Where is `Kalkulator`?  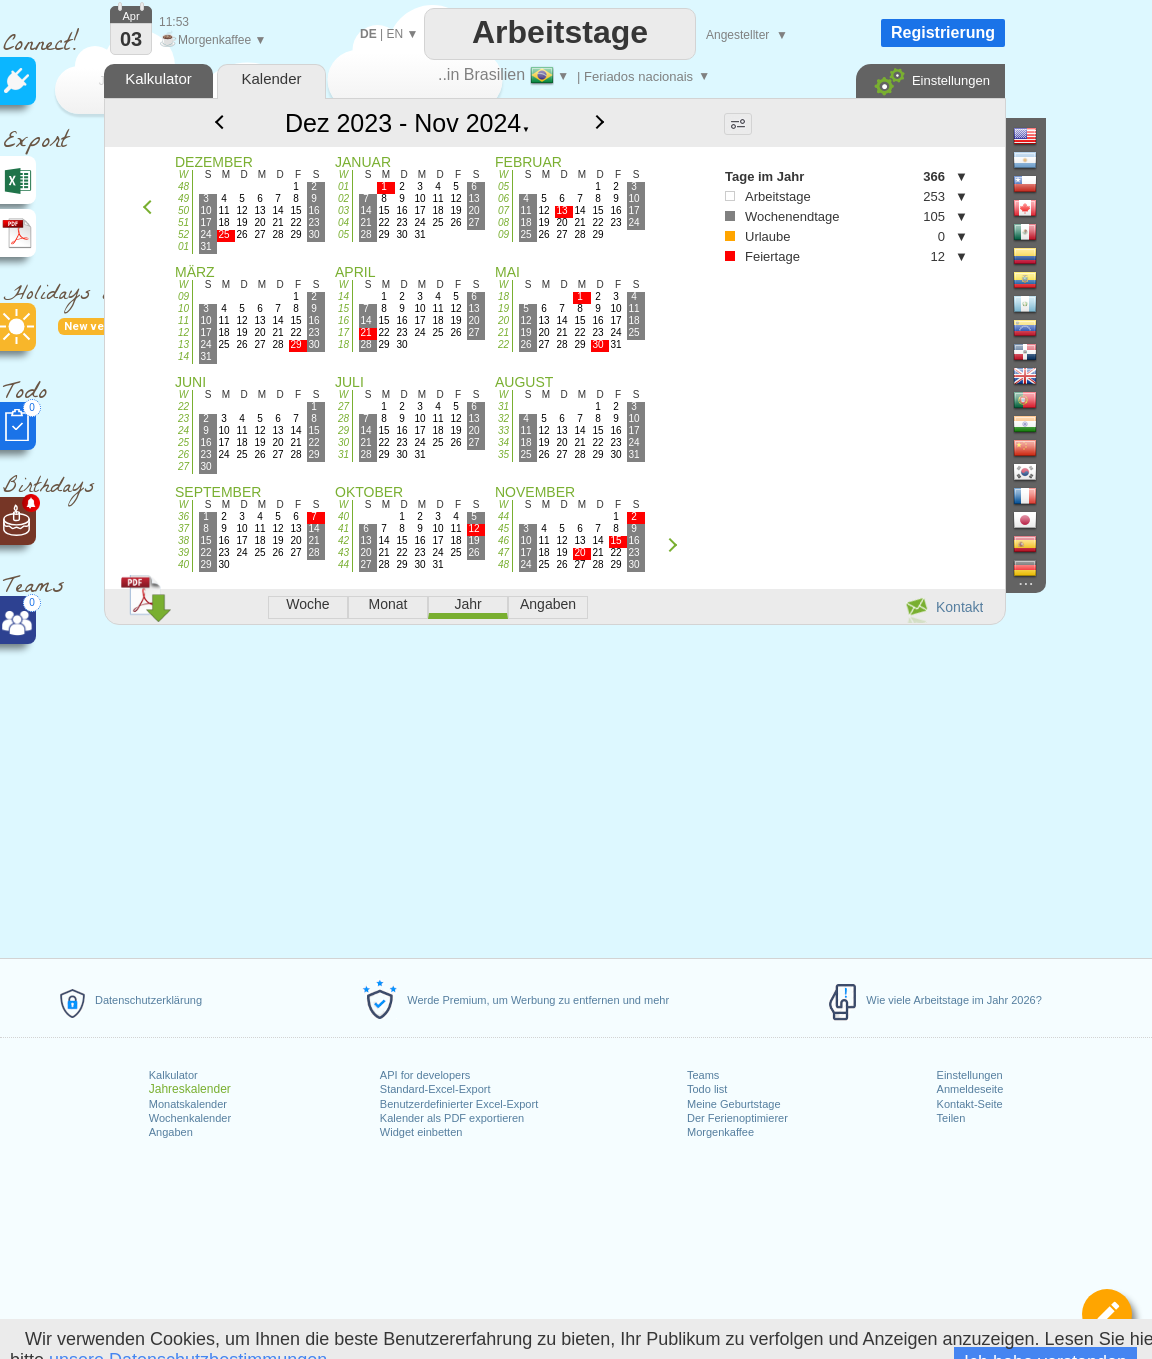
Kalkulator is located at coordinates (173, 1075).